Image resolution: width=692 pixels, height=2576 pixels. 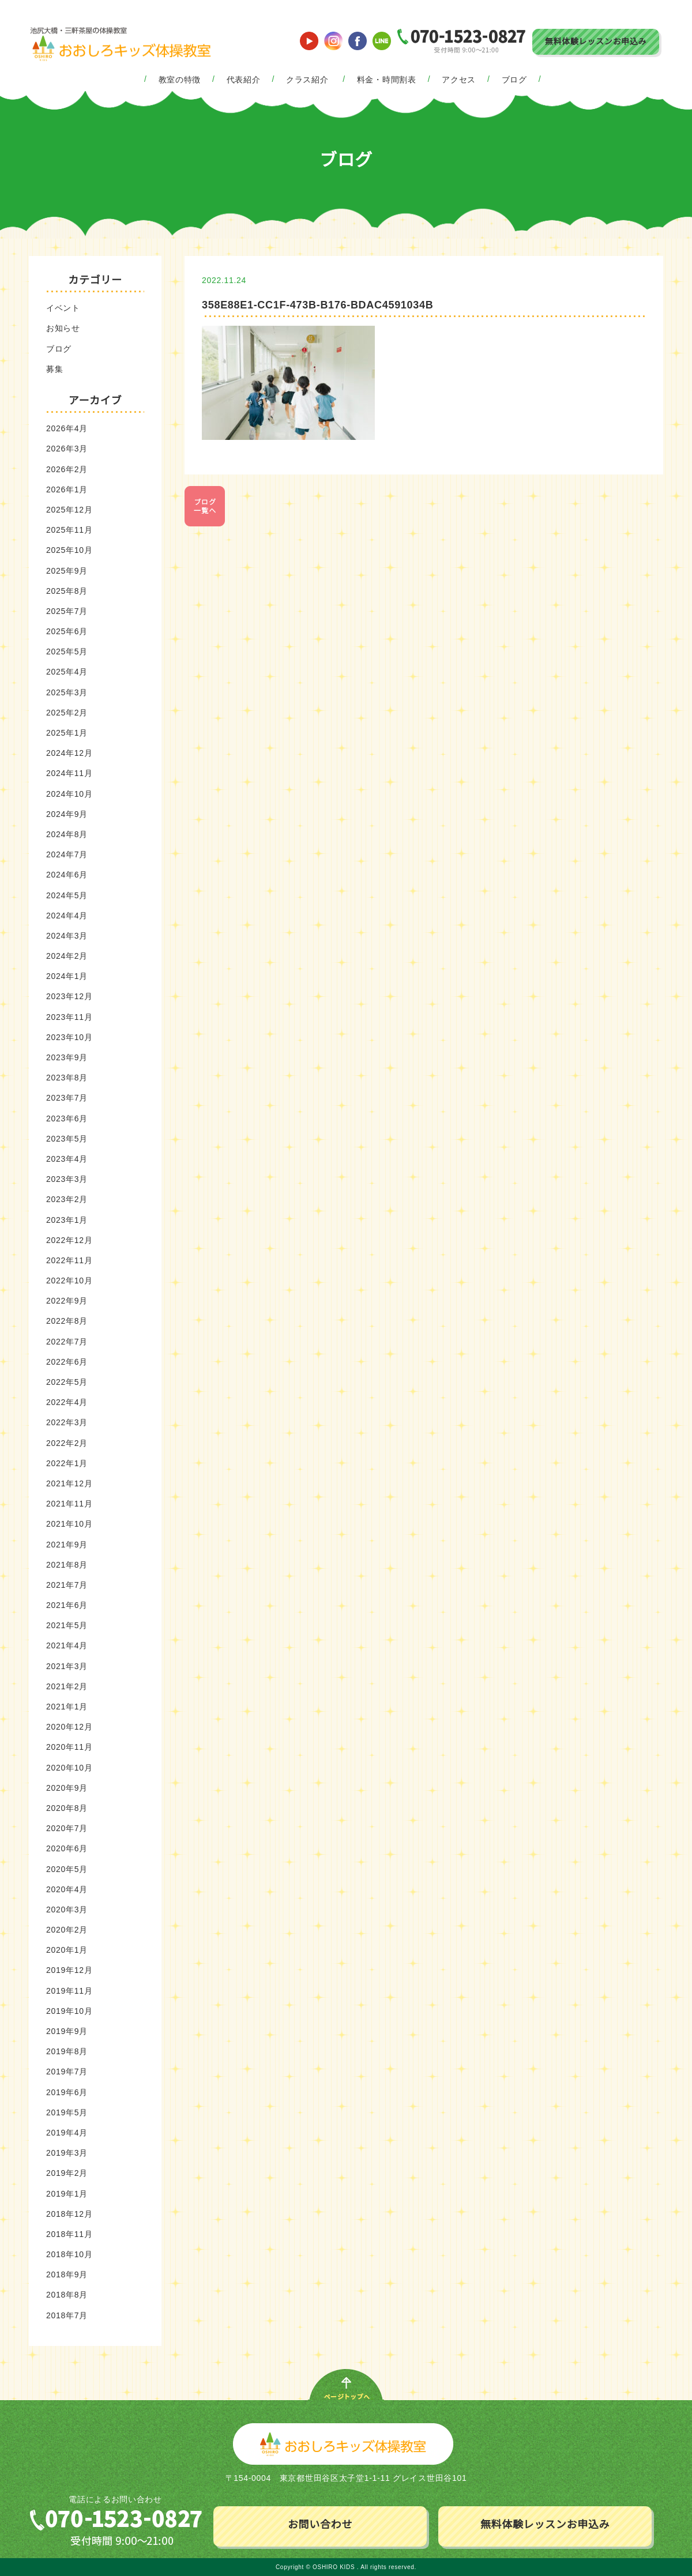 What do you see at coordinates (67, 1808) in the screenshot?
I see `2020年8月` at bounding box center [67, 1808].